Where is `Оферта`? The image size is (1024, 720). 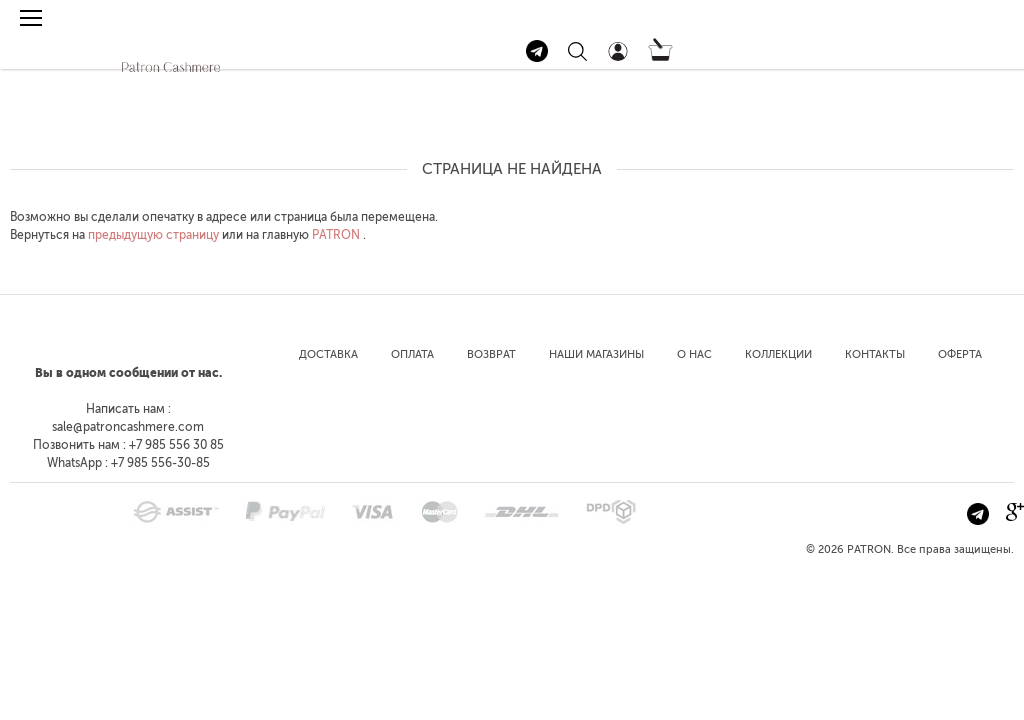
Оферта is located at coordinates (960, 354).